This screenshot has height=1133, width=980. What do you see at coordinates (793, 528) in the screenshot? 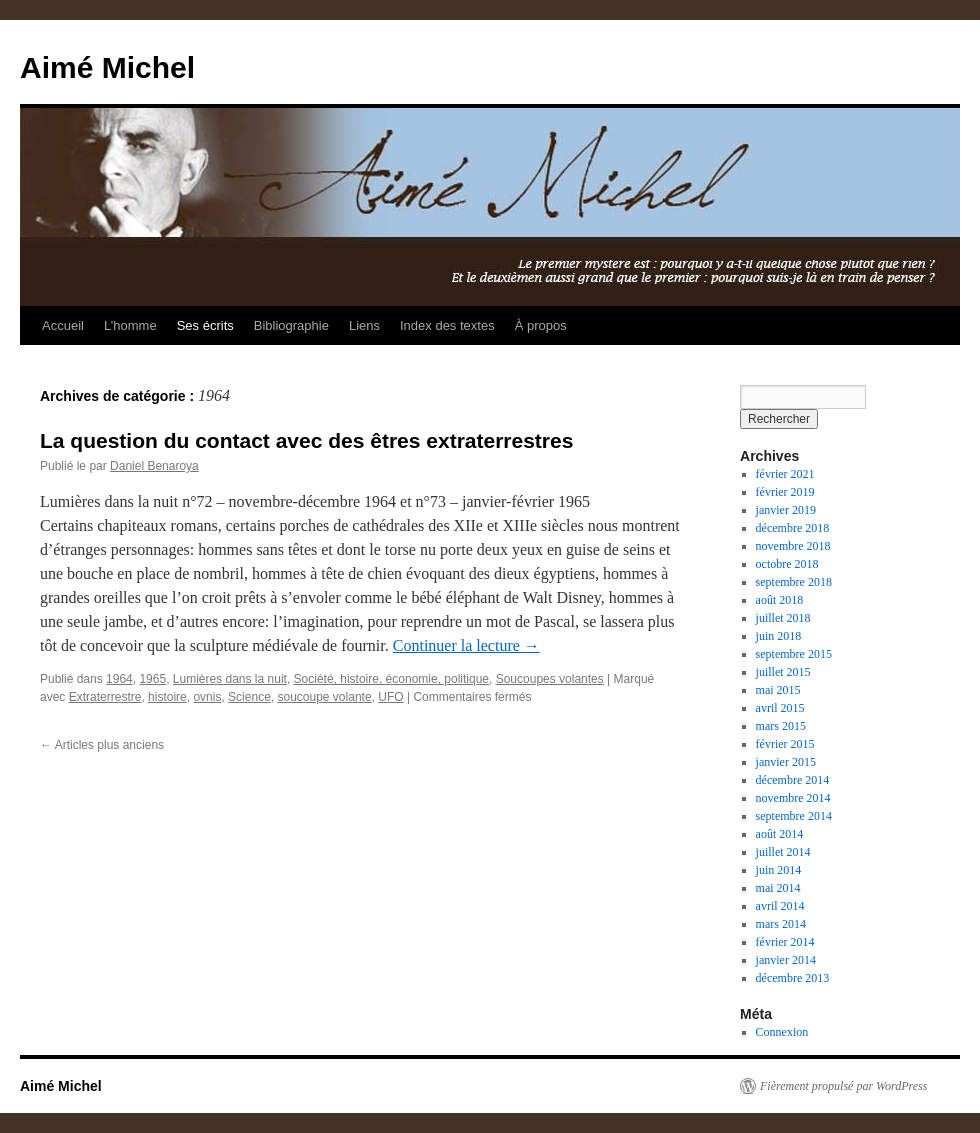
I see `décembre 2018` at bounding box center [793, 528].